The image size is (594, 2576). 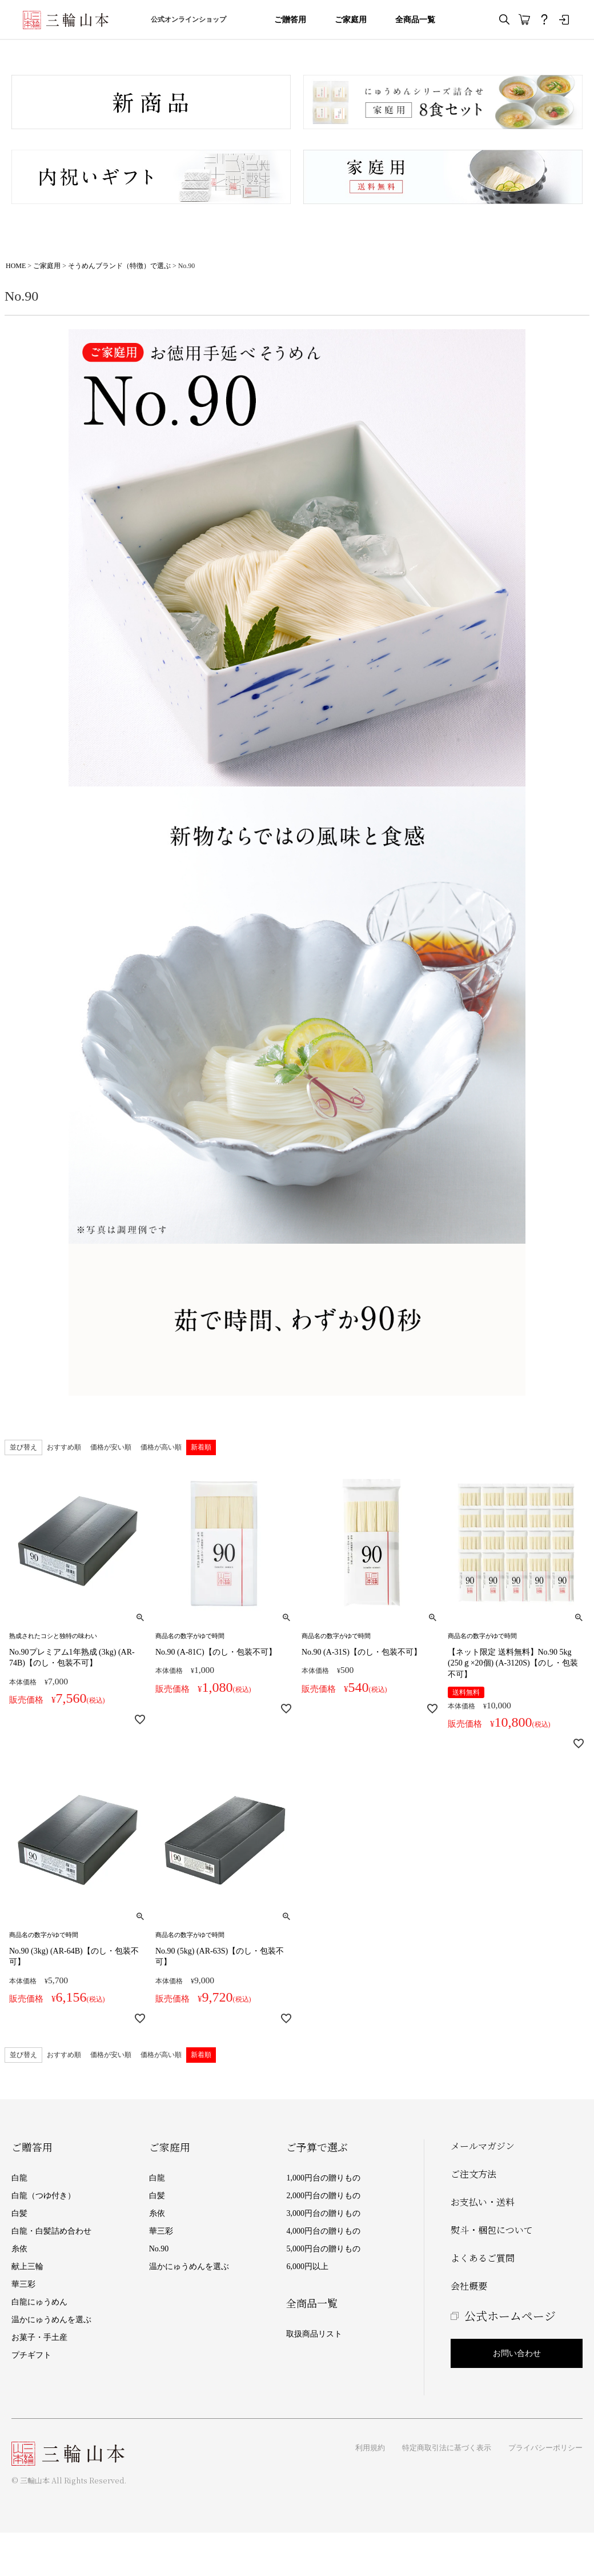 I want to click on 熨斗・梱包について, so click(x=492, y=2229).